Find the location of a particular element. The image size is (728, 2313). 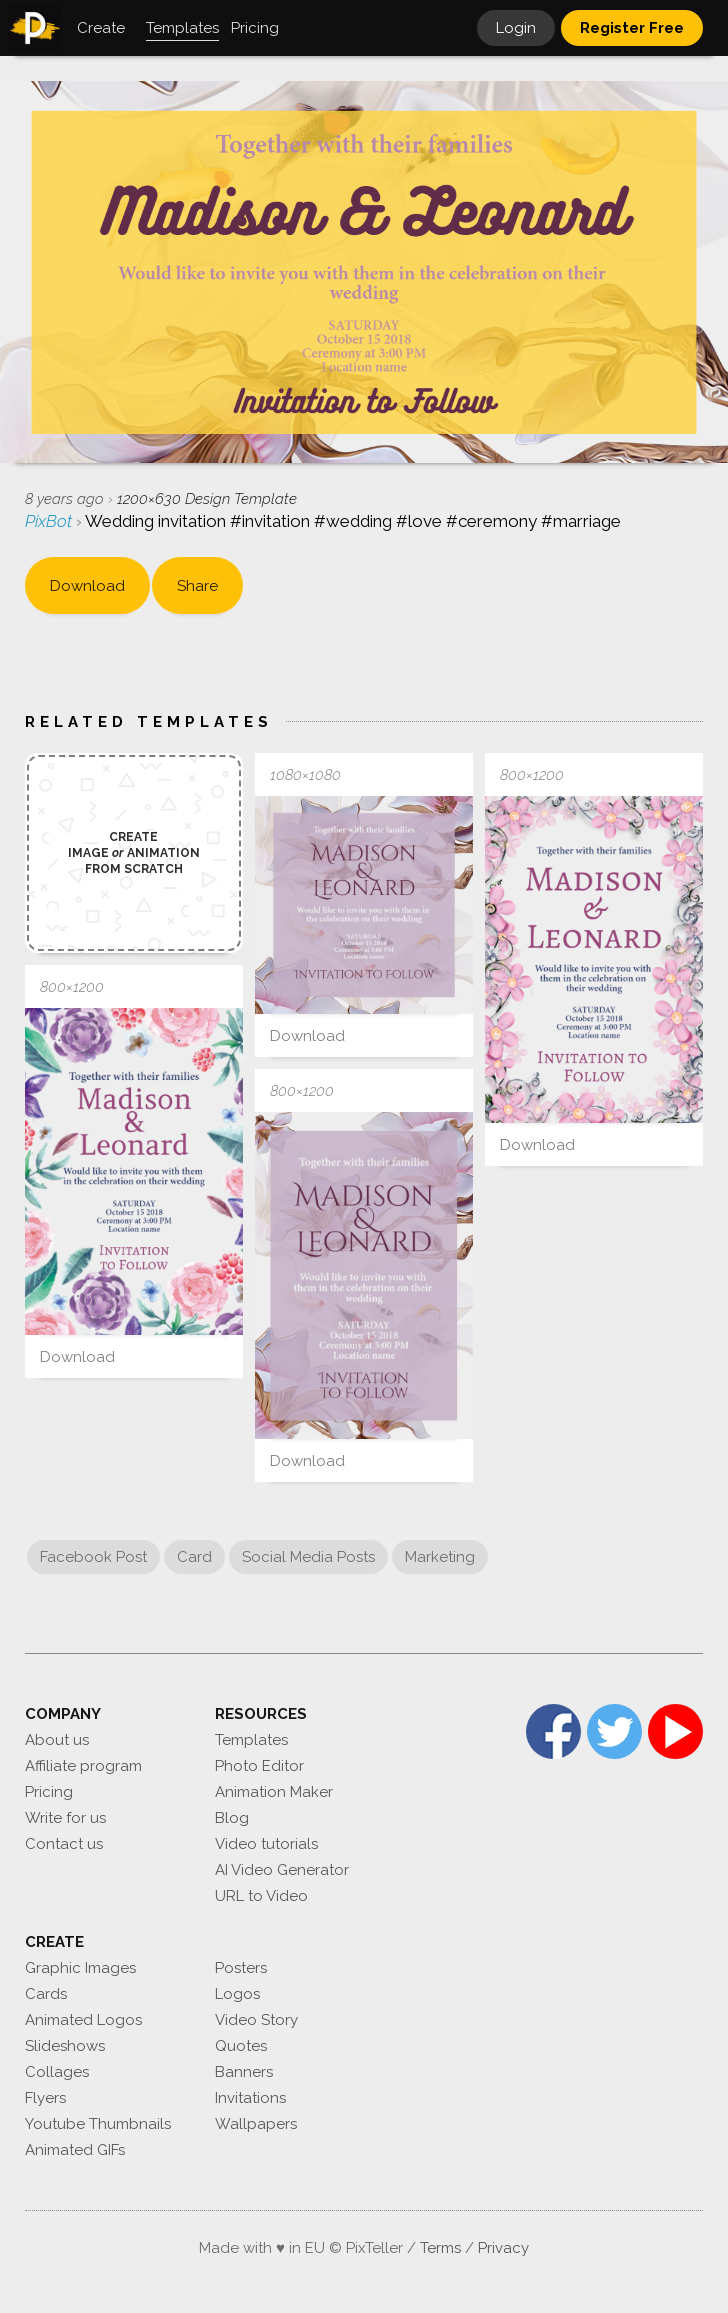

Video tutorials is located at coordinates (266, 1844).